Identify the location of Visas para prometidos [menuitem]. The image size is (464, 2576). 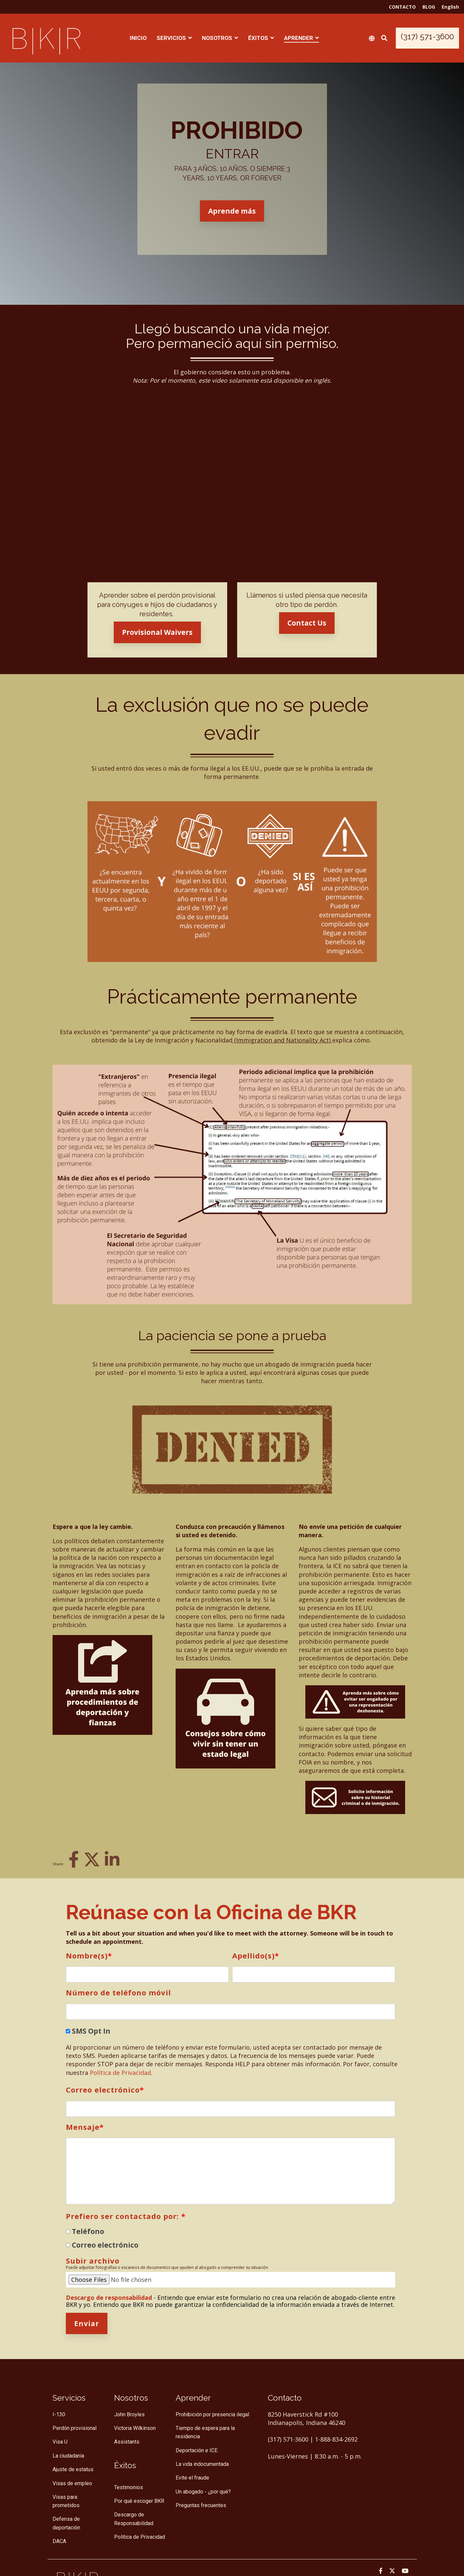
(66, 2501).